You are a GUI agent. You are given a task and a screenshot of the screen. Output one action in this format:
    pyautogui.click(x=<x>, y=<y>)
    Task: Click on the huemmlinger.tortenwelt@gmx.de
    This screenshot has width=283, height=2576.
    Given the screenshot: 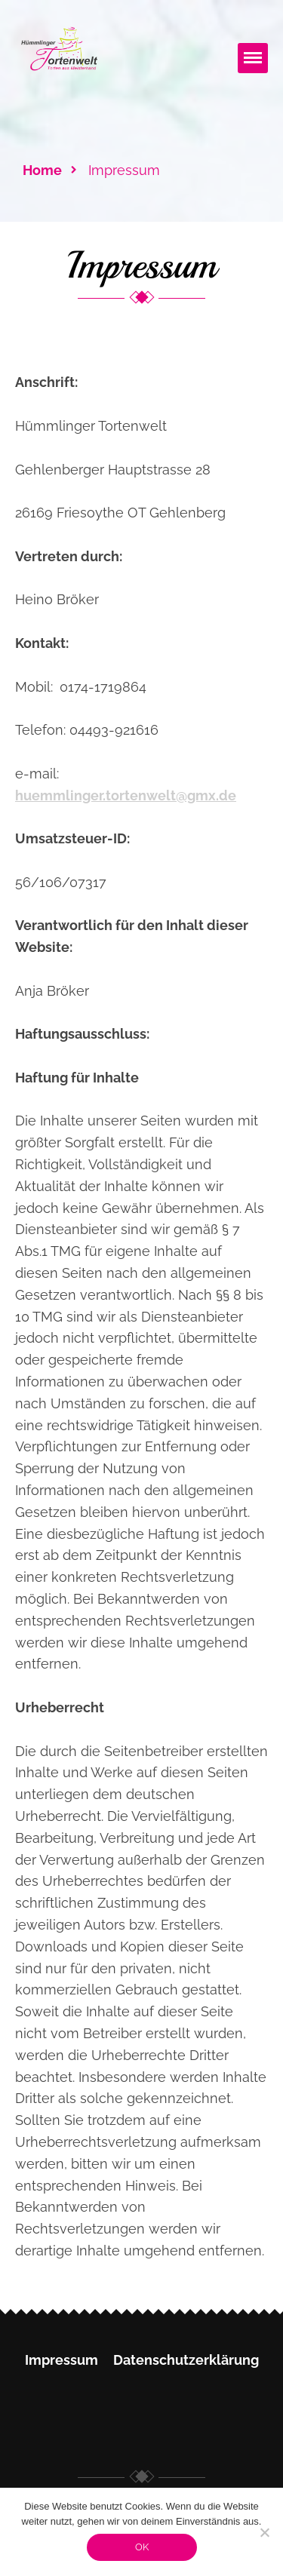 What is the action you would take?
    pyautogui.click(x=125, y=795)
    